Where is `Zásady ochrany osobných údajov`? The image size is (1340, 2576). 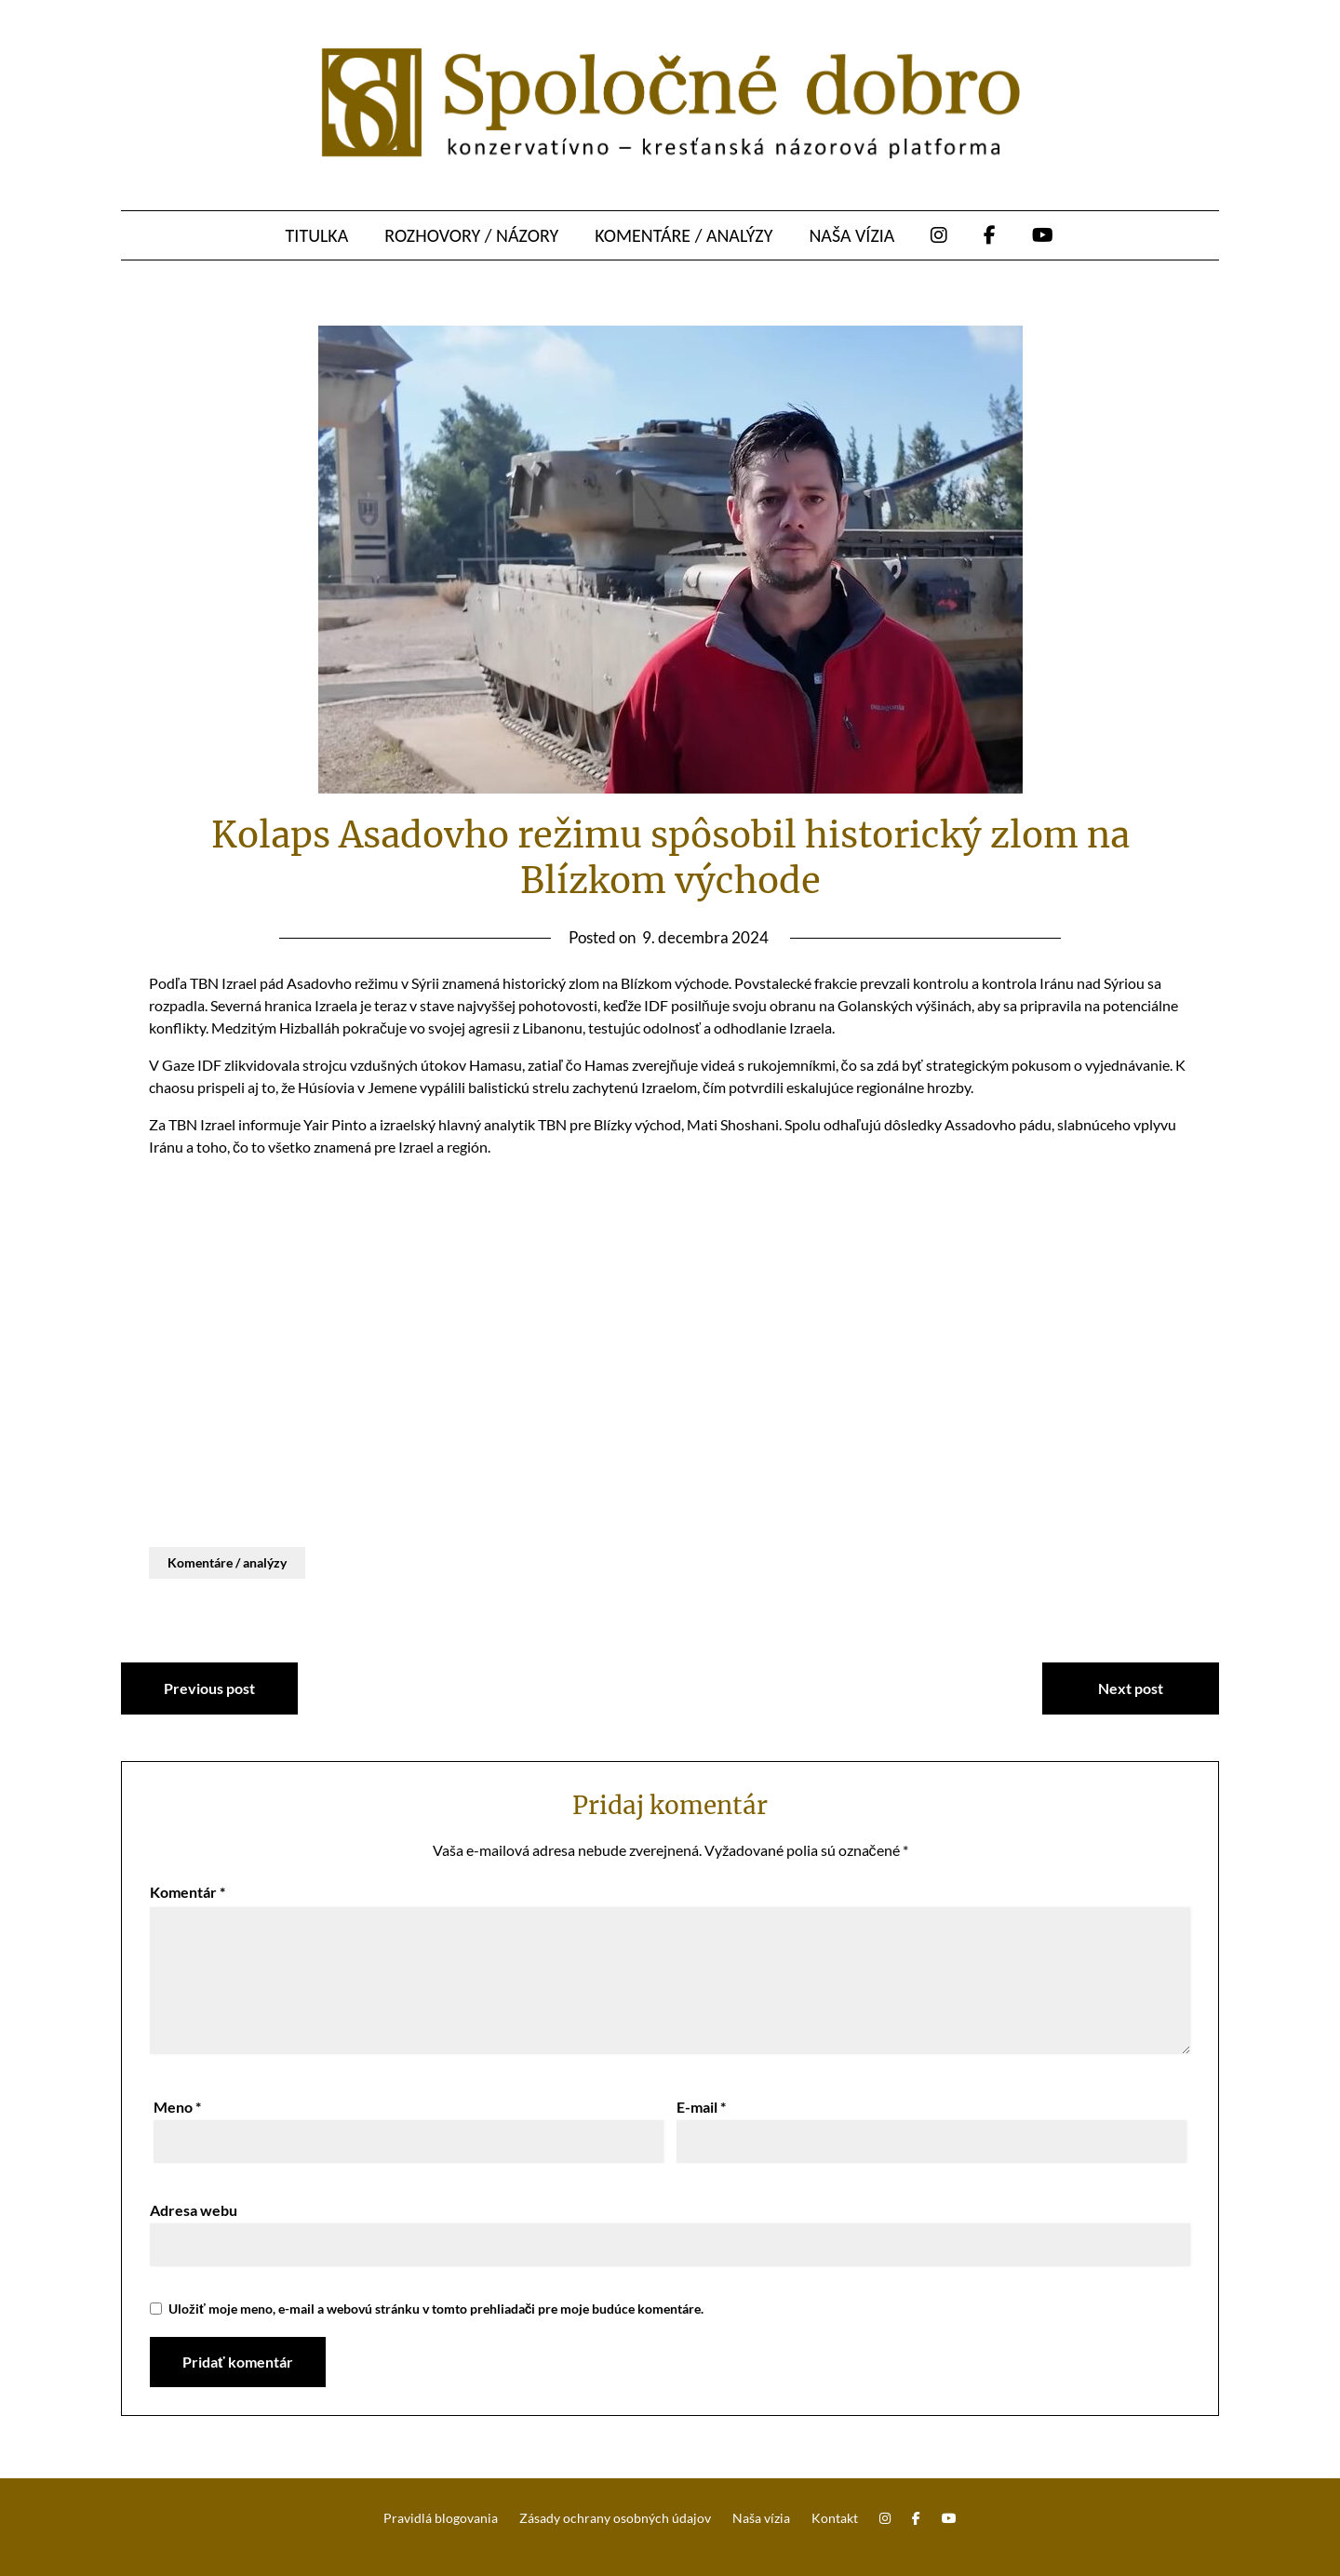 Zásady ochrany osobných údajov is located at coordinates (615, 2518).